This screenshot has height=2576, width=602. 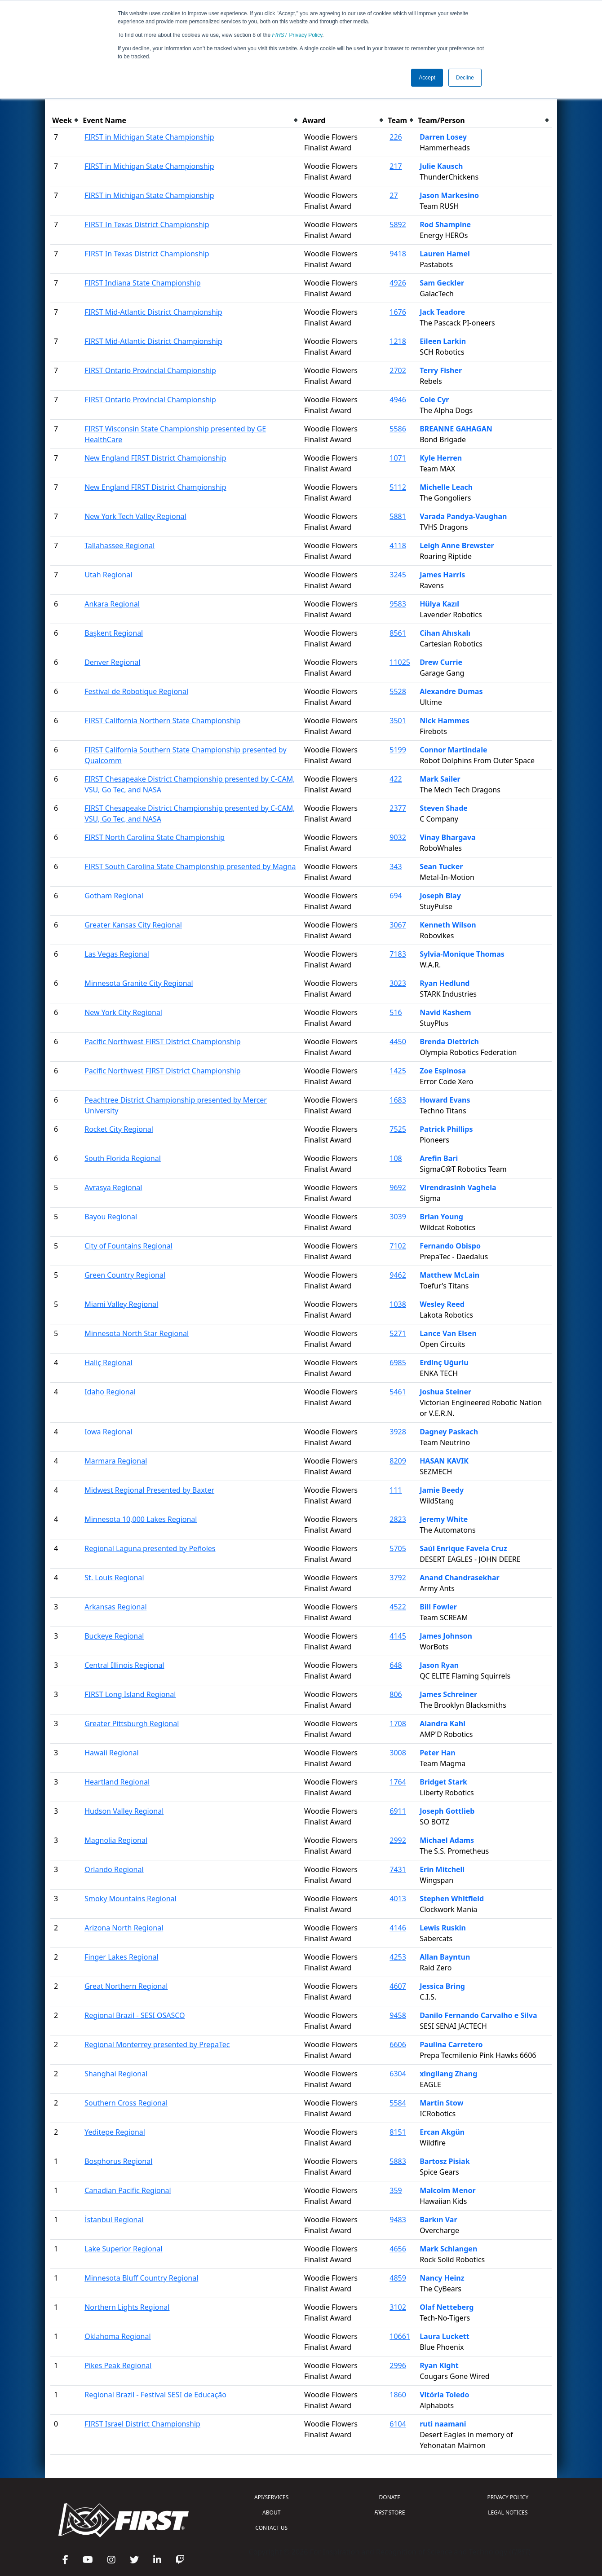 What do you see at coordinates (398, 254) in the screenshot?
I see `9418` at bounding box center [398, 254].